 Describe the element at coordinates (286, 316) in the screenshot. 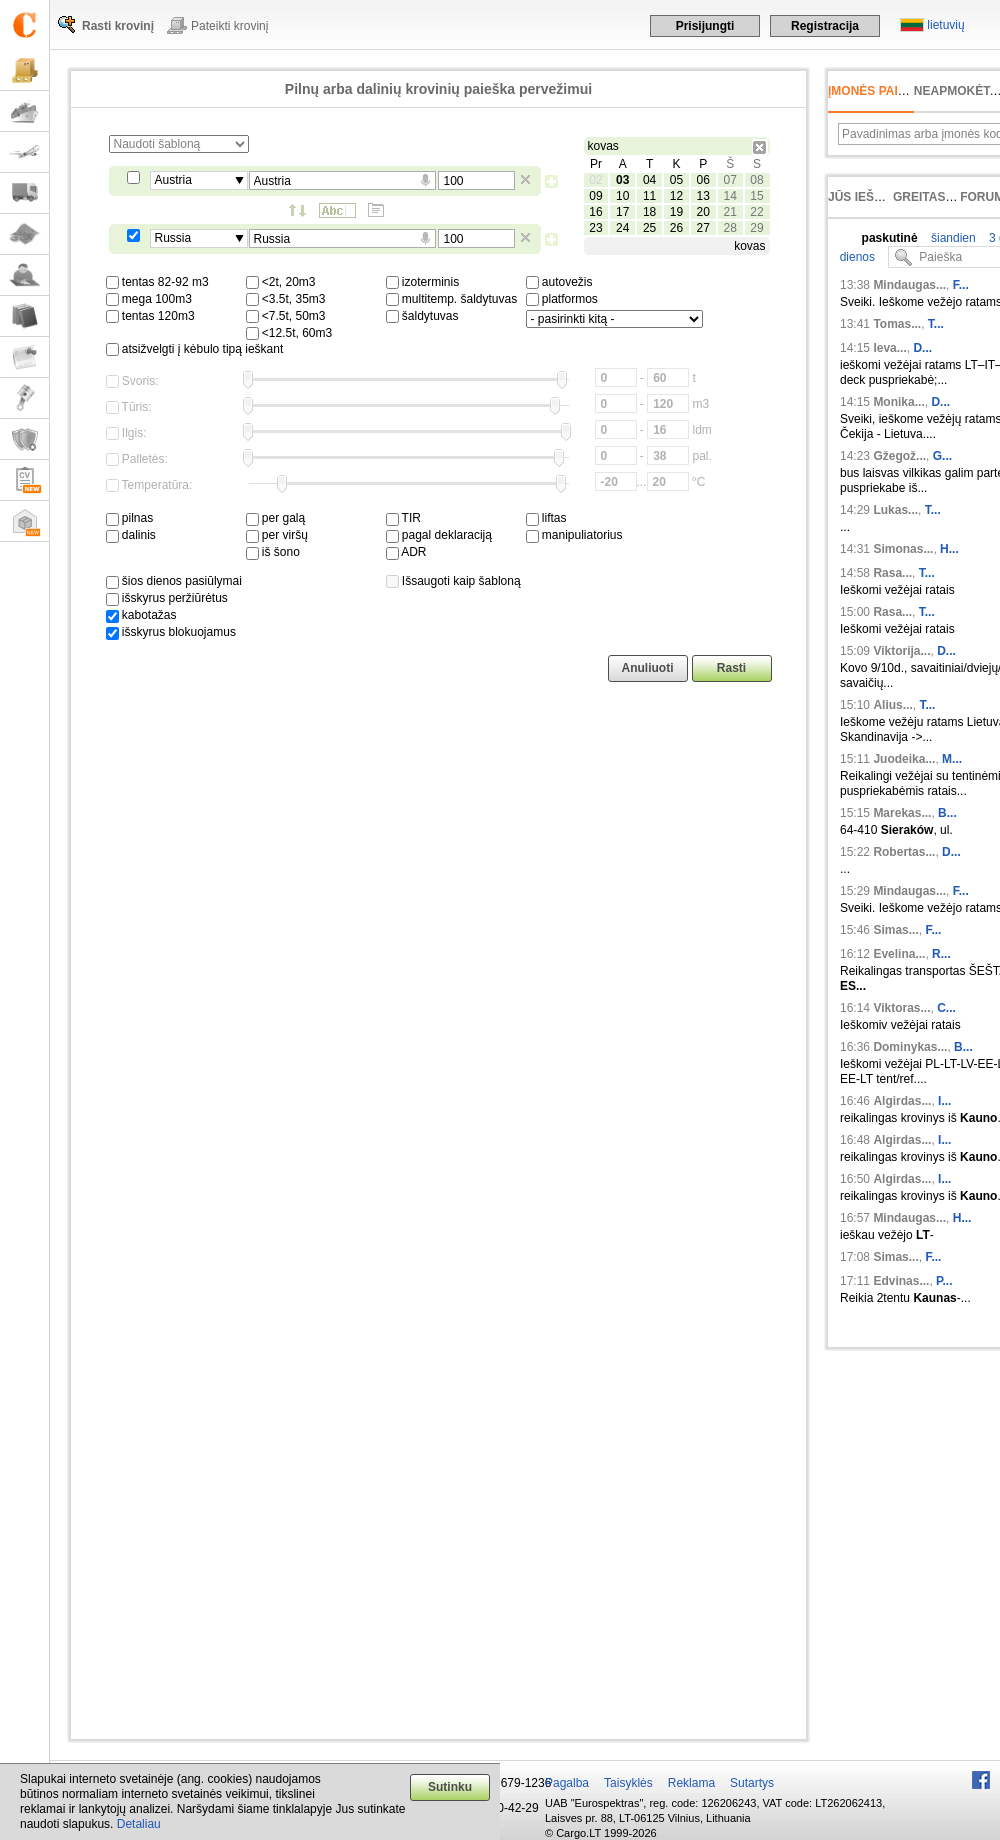

I see `<7.5t, 50m3` at that location.